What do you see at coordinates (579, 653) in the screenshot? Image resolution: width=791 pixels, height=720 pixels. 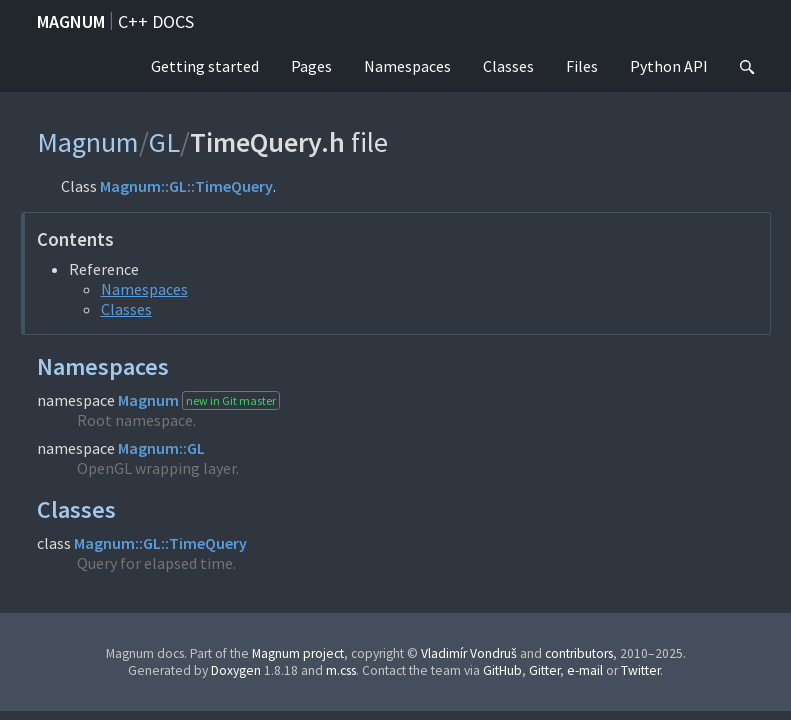 I see `contributors` at bounding box center [579, 653].